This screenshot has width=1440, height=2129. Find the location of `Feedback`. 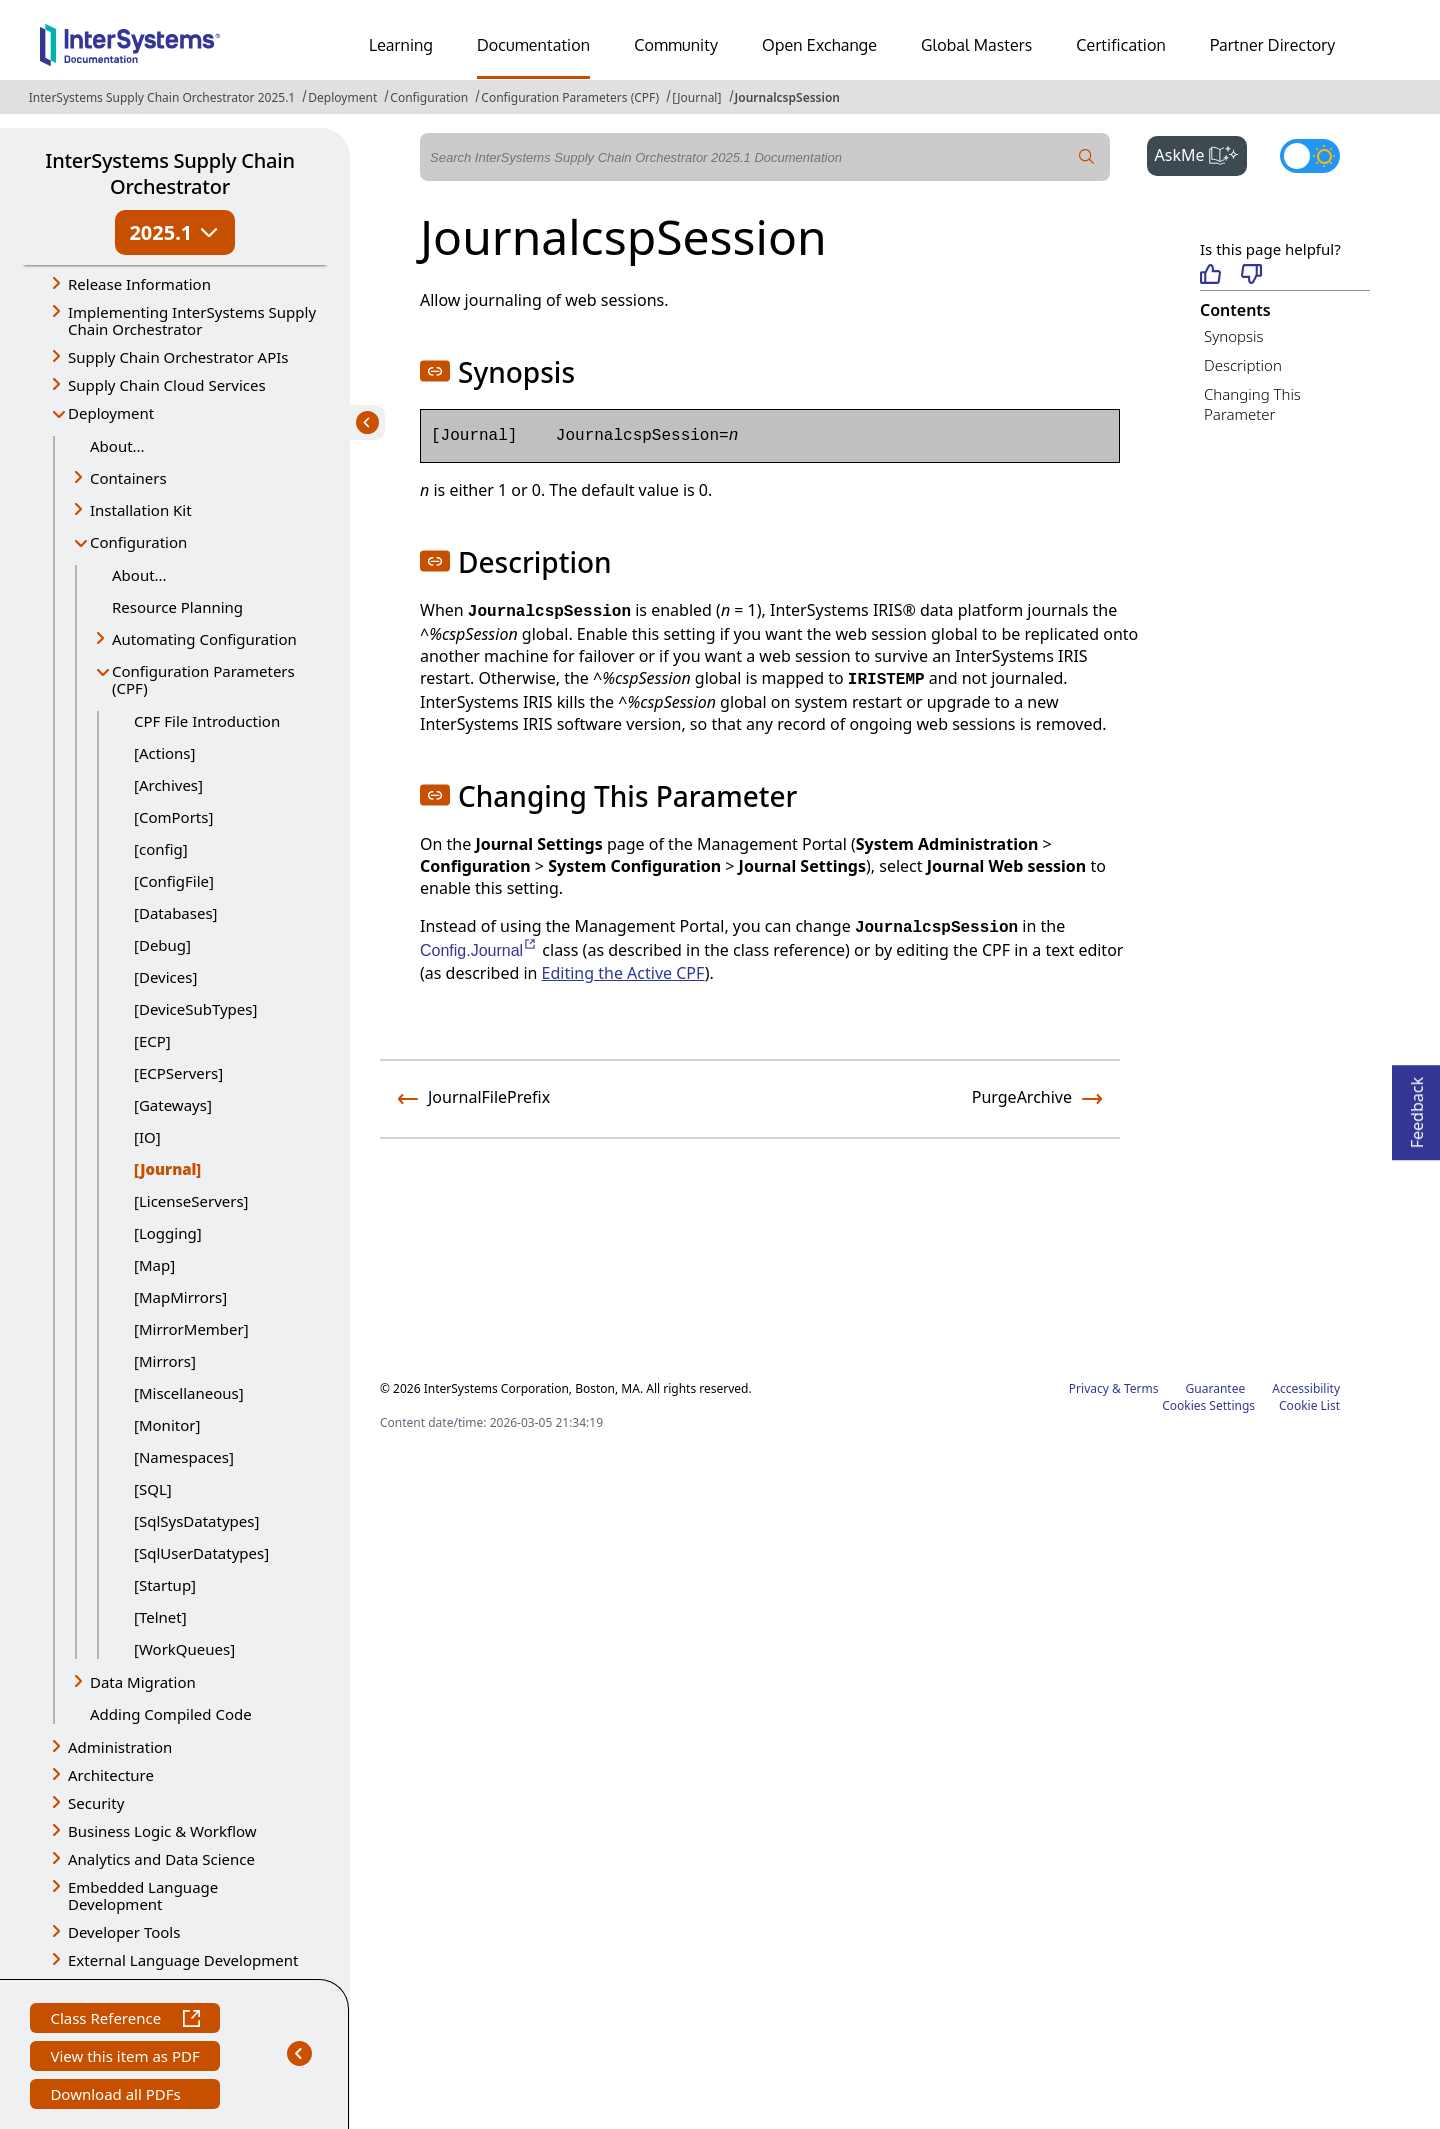

Feedback is located at coordinates (1417, 1106).